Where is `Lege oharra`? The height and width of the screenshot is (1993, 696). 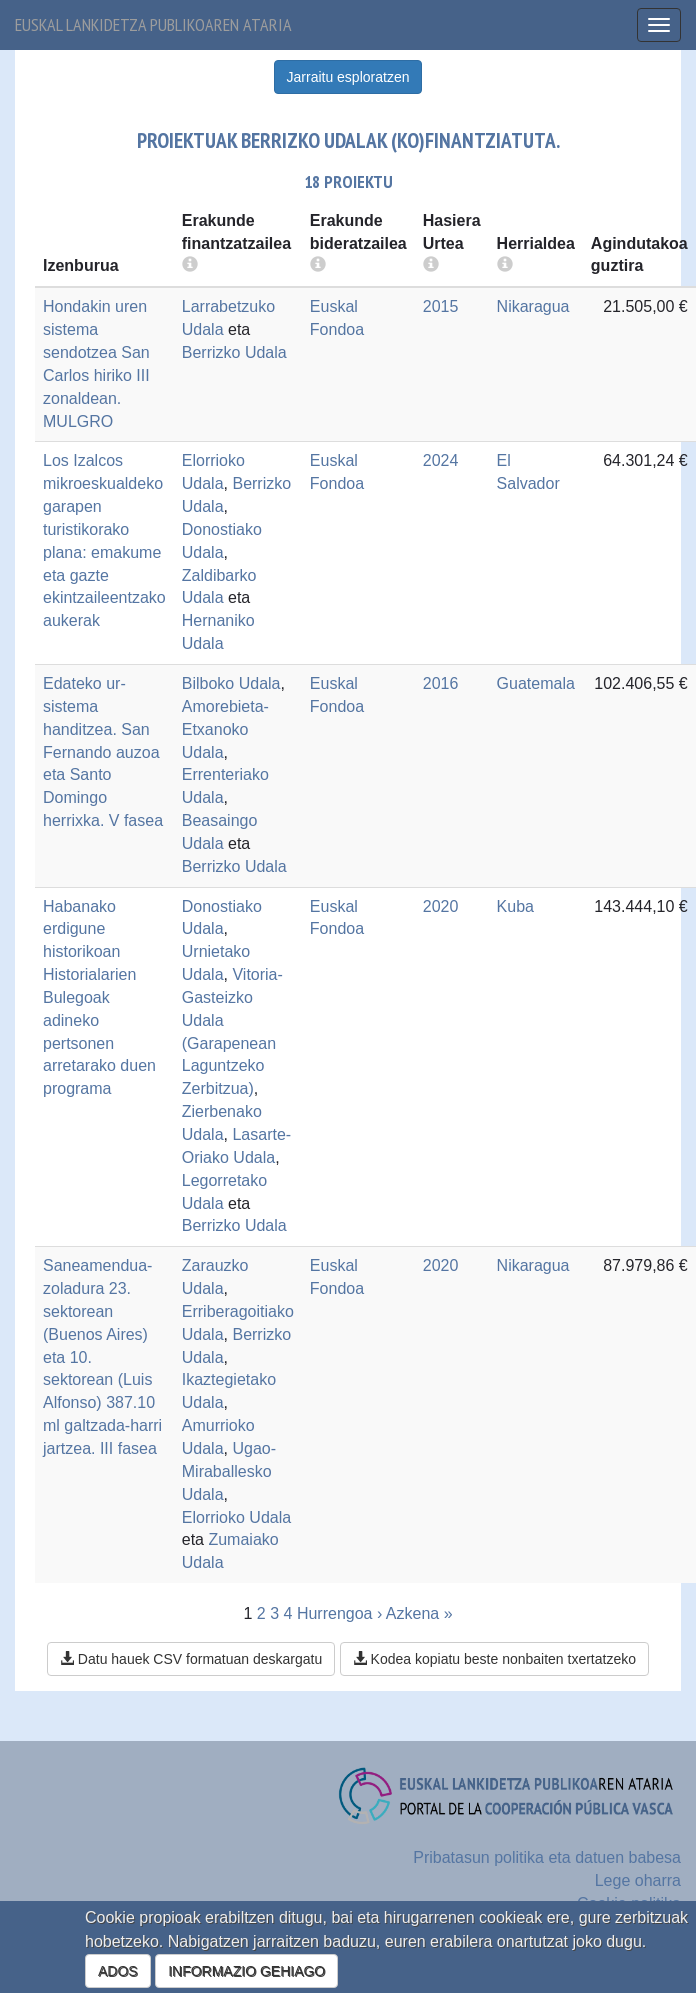
Lege oharra is located at coordinates (638, 1880).